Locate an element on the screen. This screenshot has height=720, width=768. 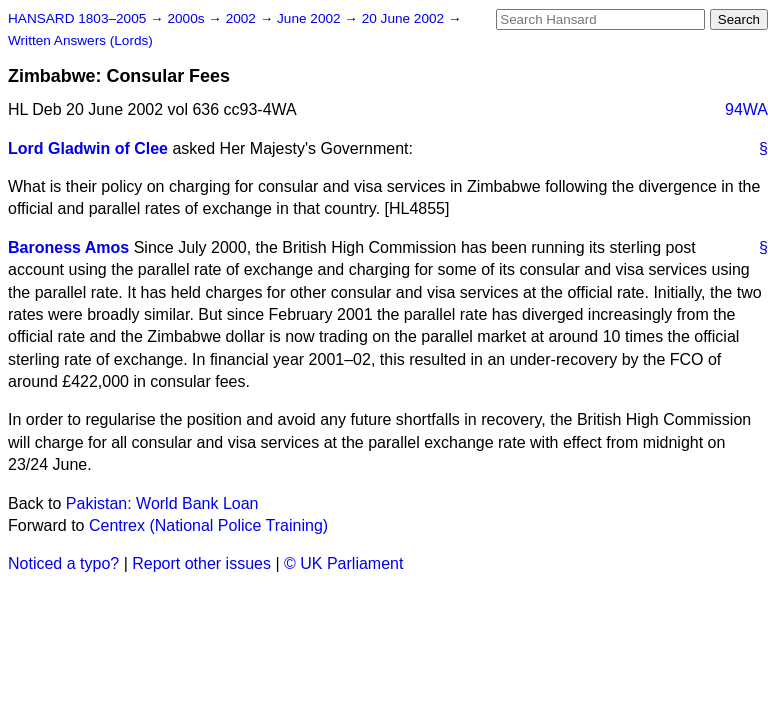
Report other issues is located at coordinates (201, 563).